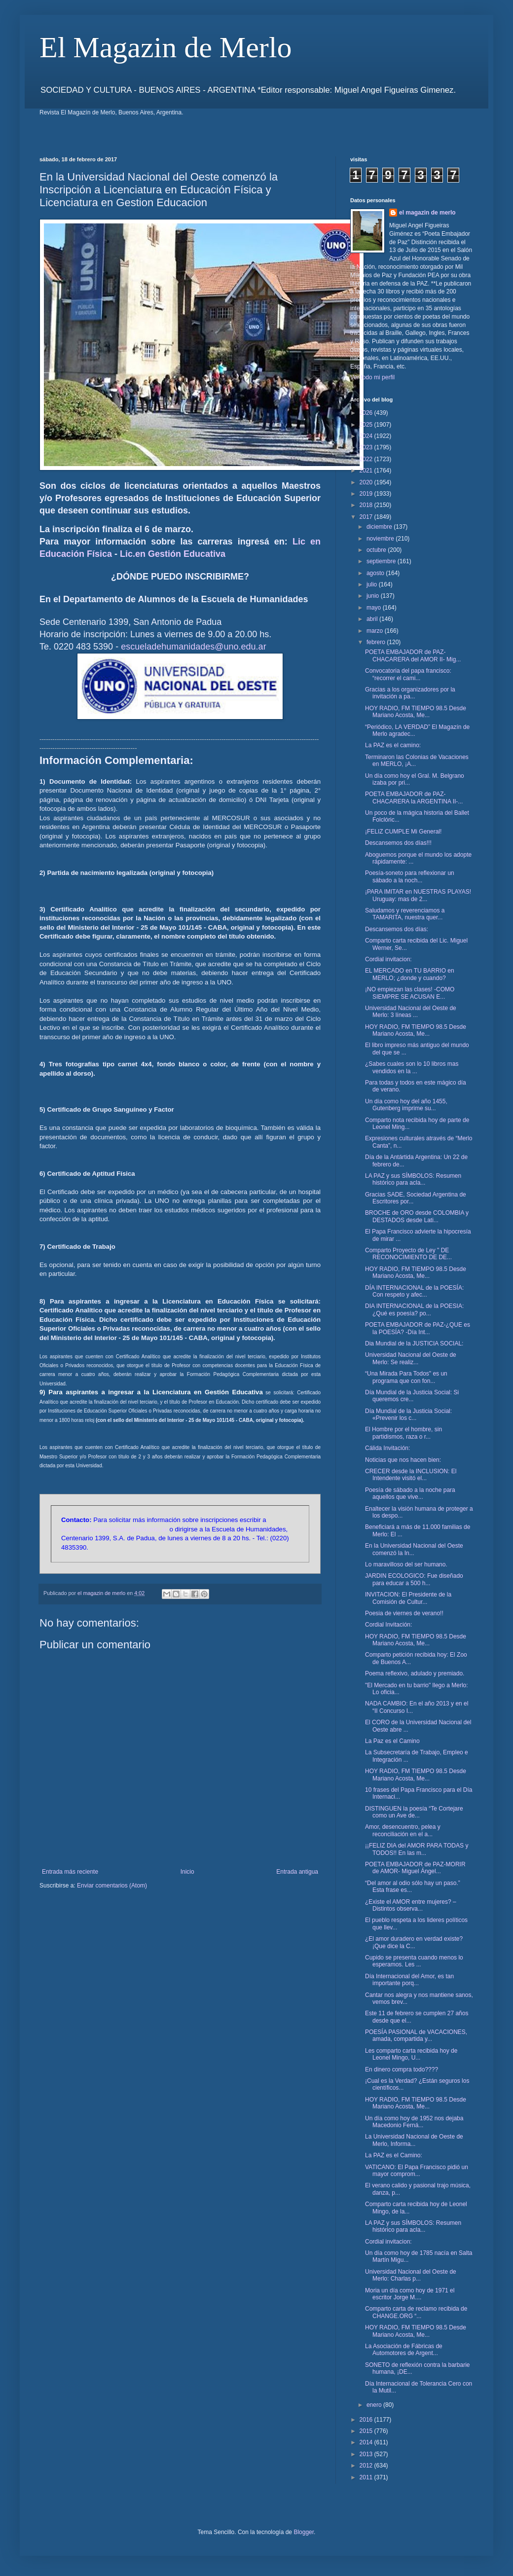 Image resolution: width=513 pixels, height=2576 pixels. I want to click on 2024, so click(367, 436).